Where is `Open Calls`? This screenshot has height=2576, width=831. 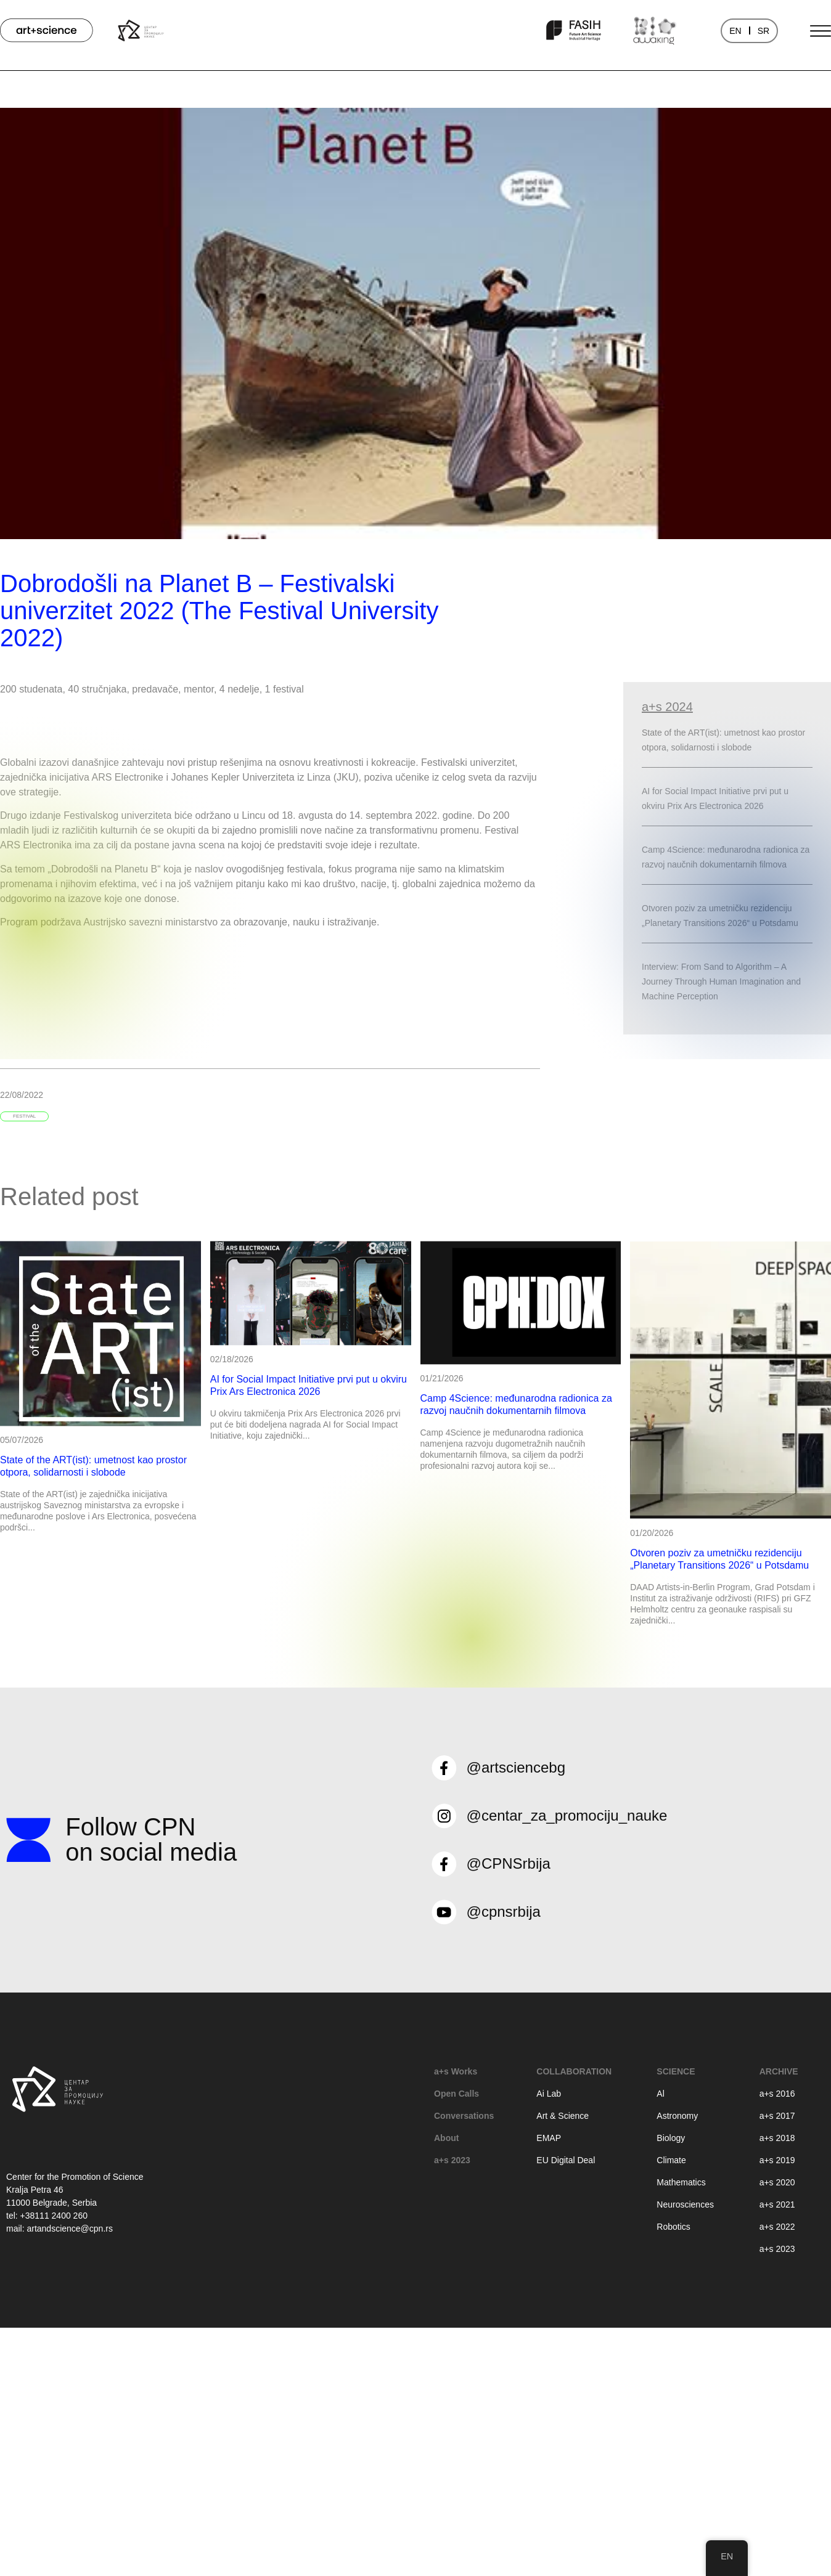
Open Calls is located at coordinates (456, 2094).